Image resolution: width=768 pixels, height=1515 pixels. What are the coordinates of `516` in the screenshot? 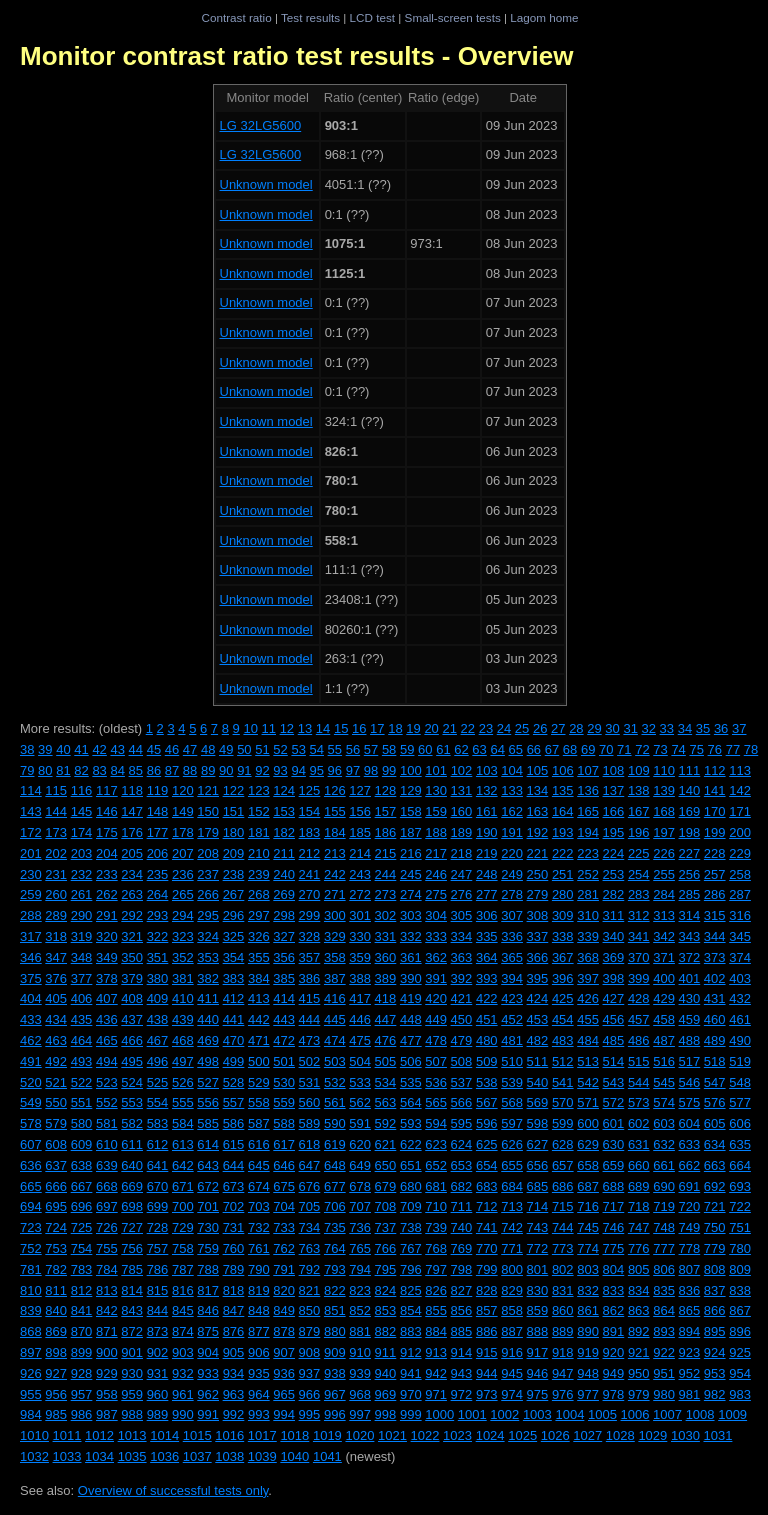 It's located at (664, 1061).